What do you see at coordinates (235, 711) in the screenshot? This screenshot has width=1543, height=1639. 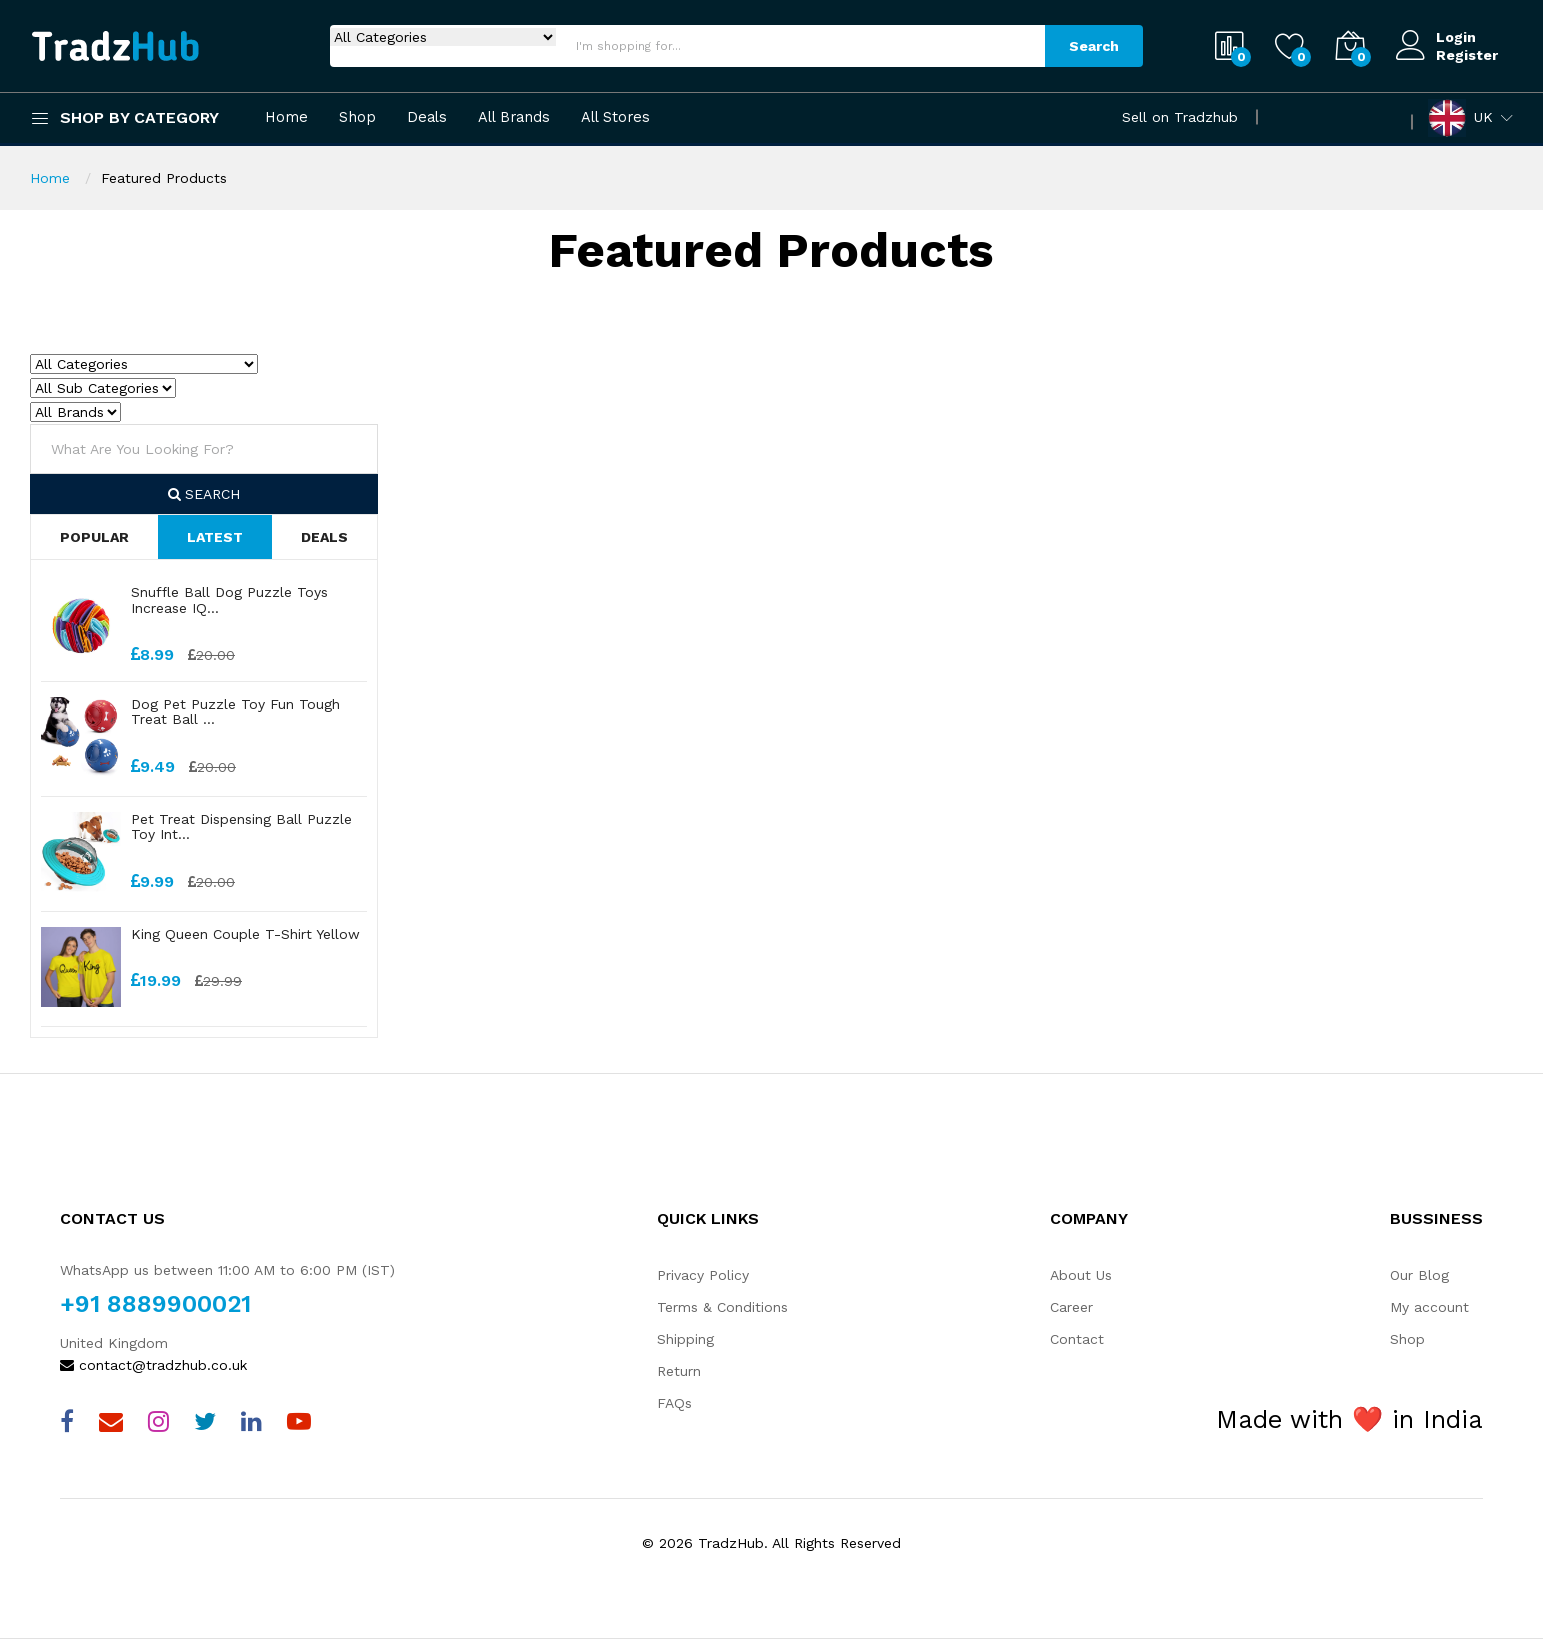 I see `Dog Pet Puzzle Toy Fun Tough Treat Ball ...` at bounding box center [235, 711].